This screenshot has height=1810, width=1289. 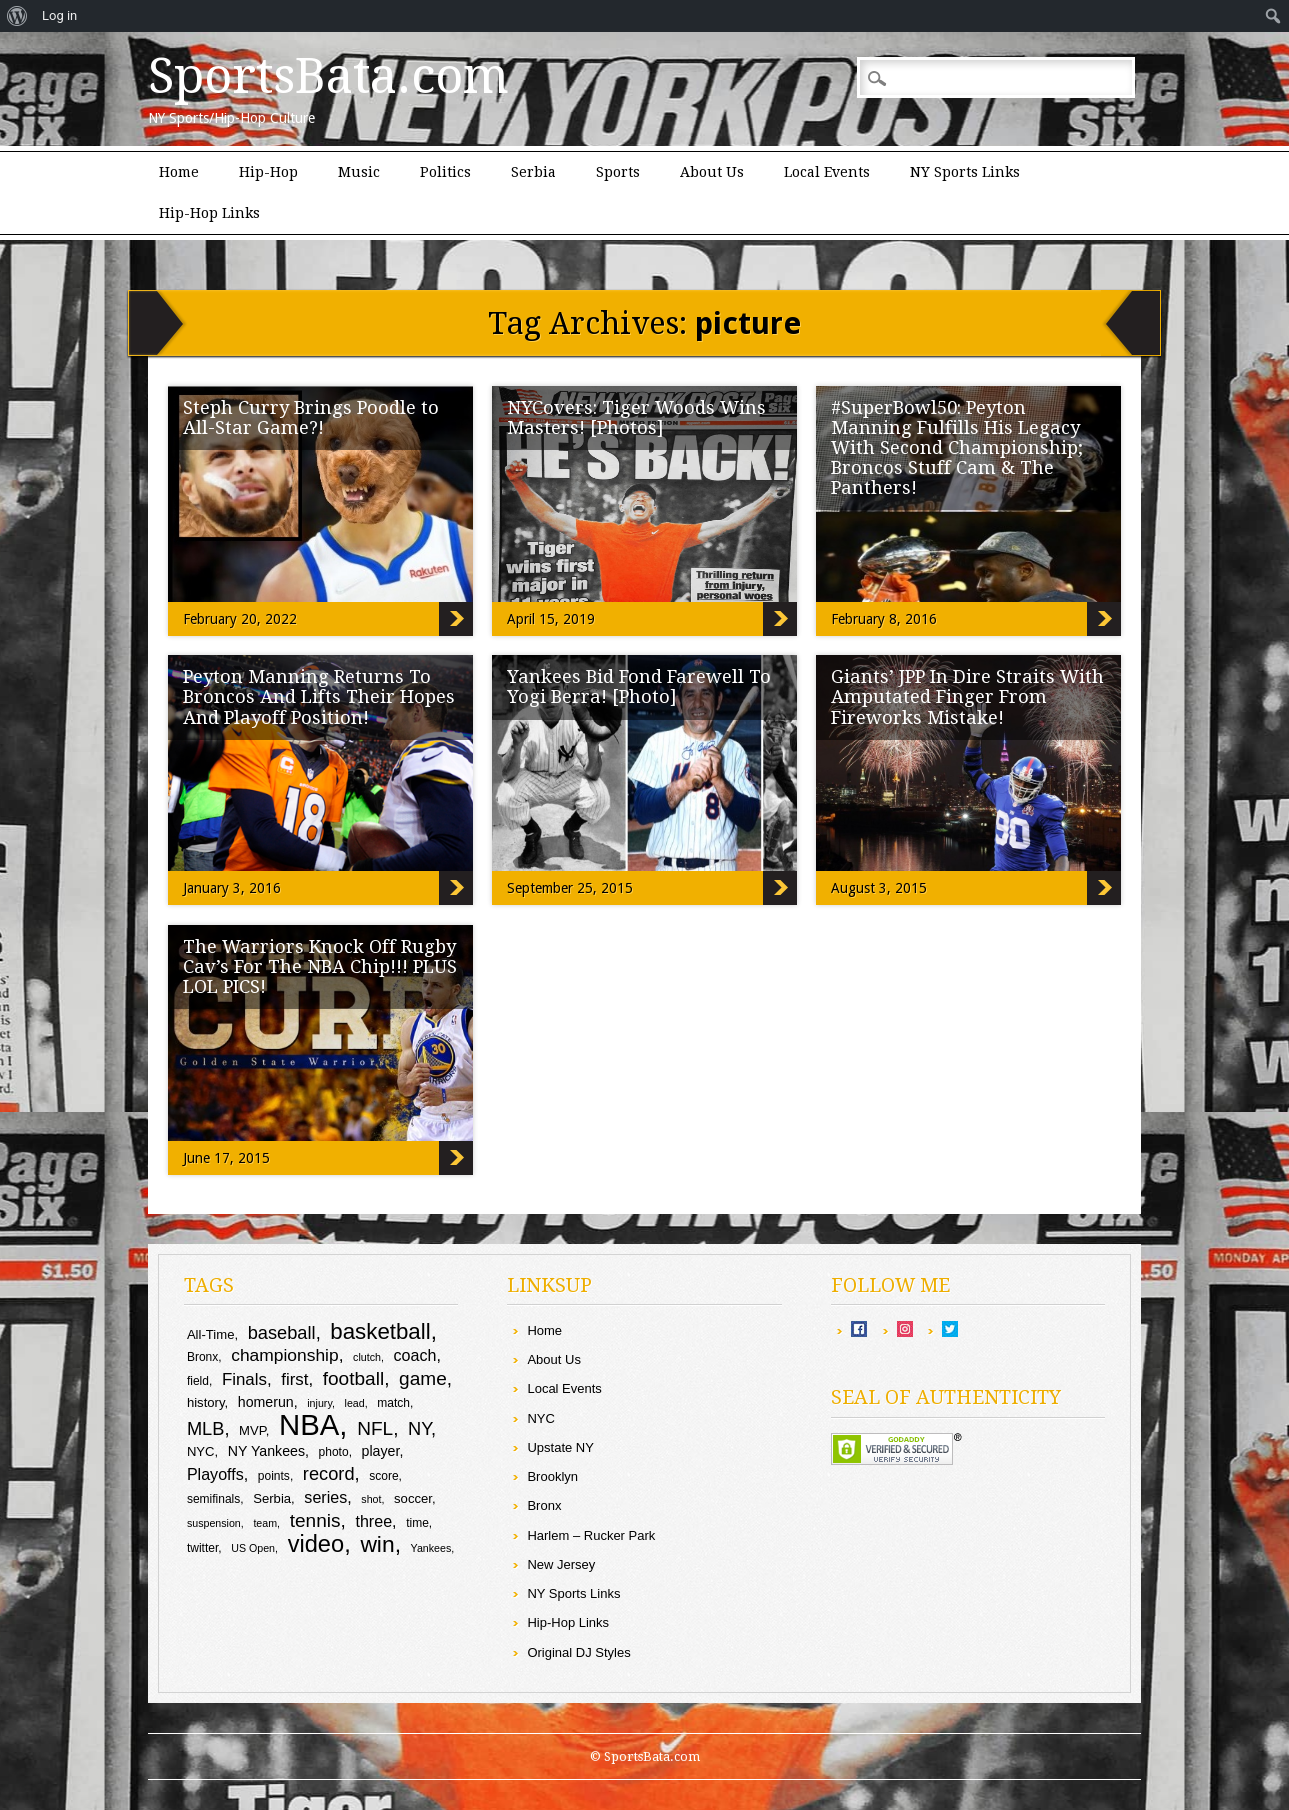 I want to click on All-Time [All-Time (10 items)], so click(x=211, y=1334).